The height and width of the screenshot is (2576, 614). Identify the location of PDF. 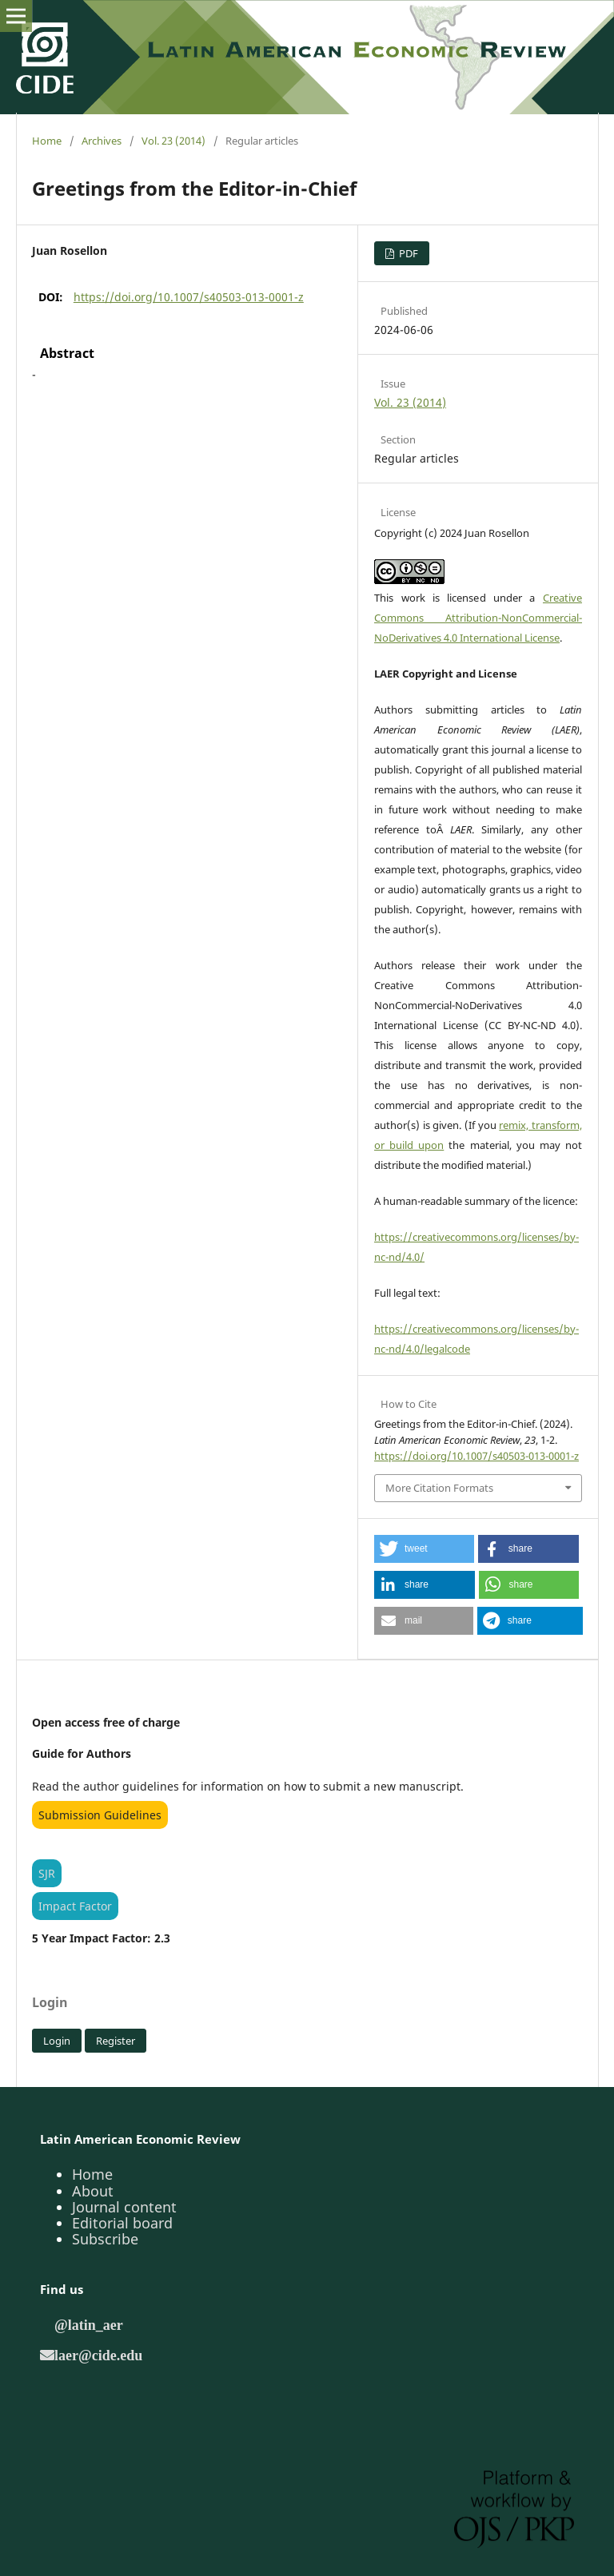
(407, 253).